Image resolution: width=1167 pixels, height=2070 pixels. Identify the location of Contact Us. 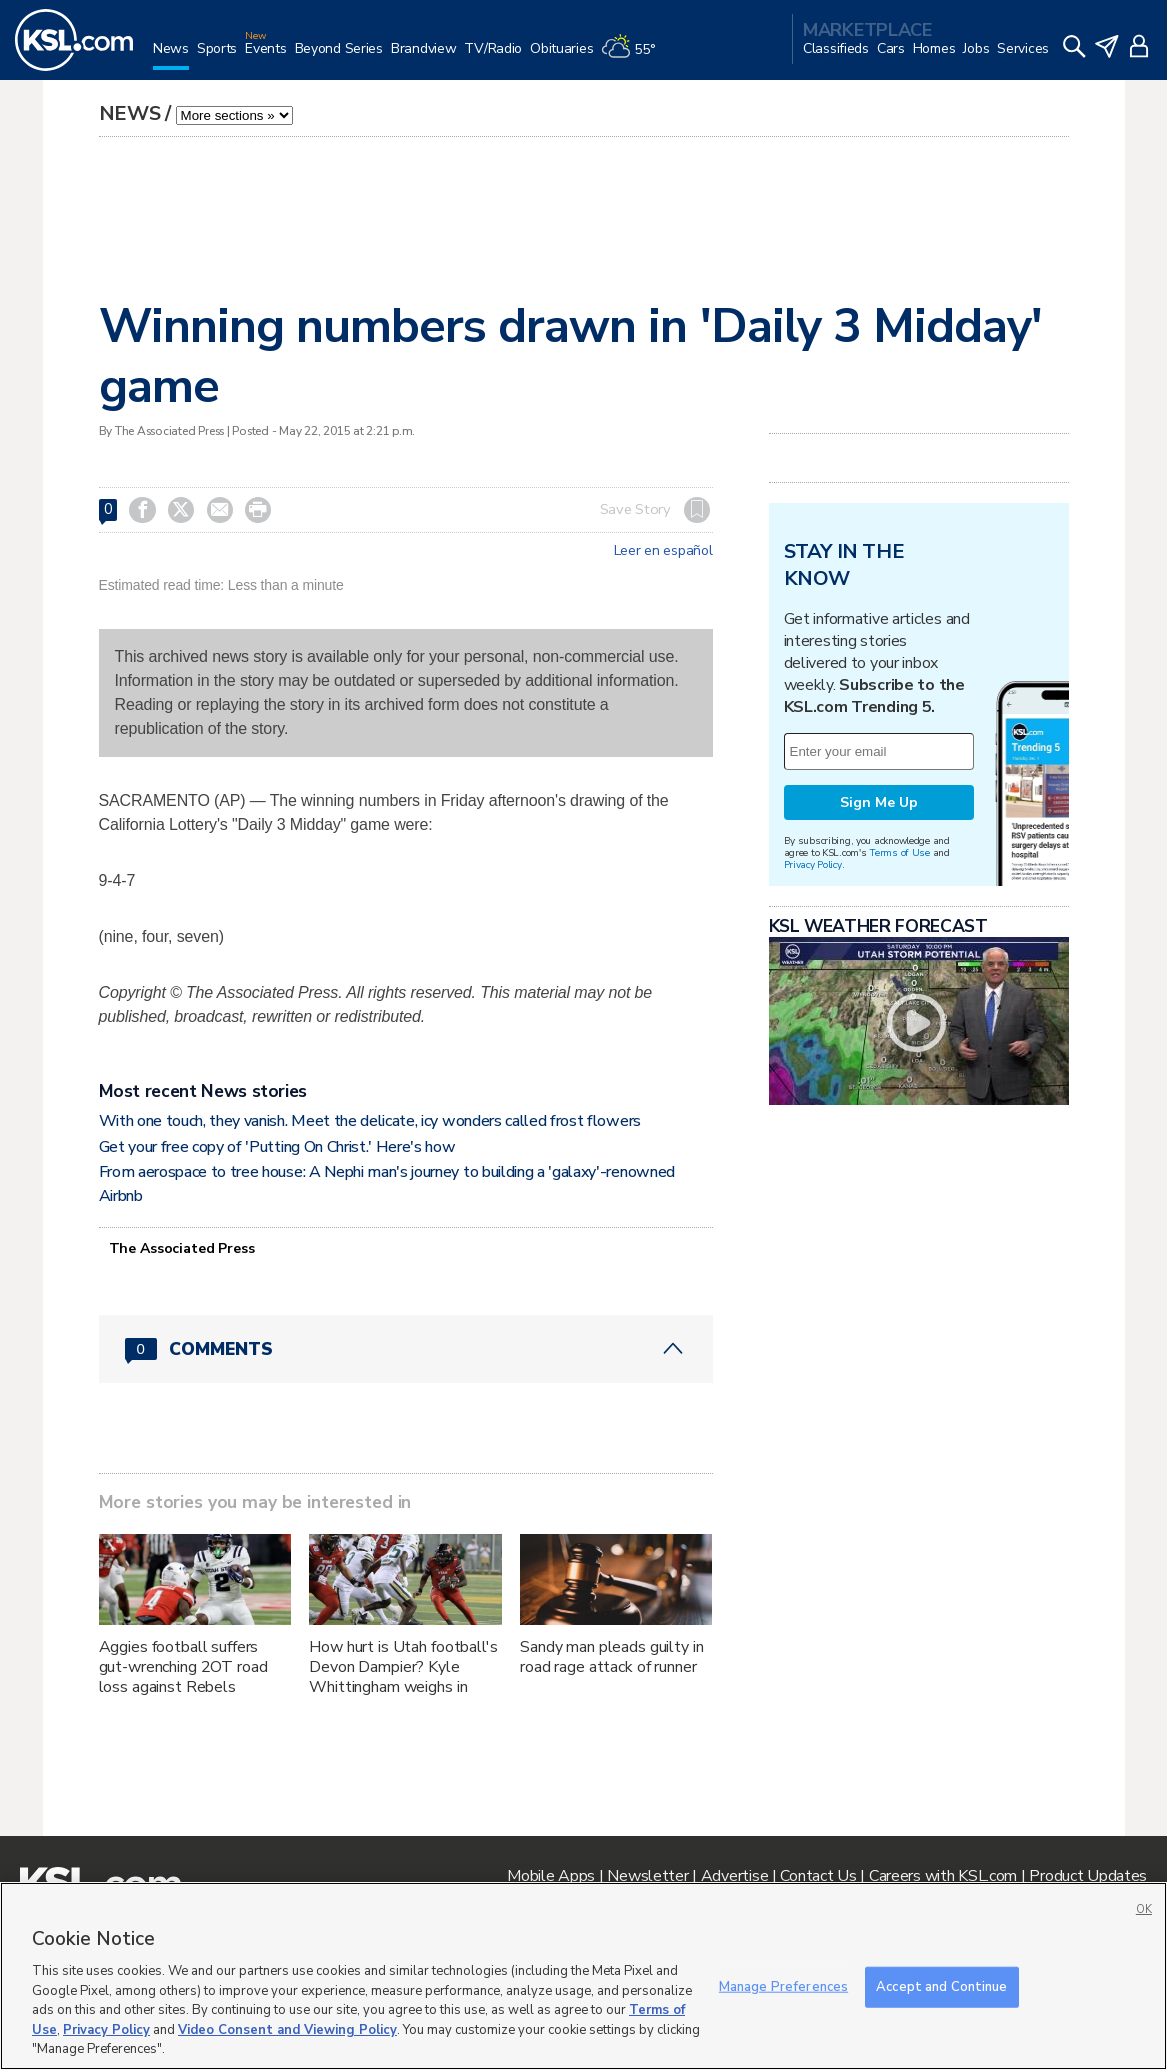
(818, 1876).